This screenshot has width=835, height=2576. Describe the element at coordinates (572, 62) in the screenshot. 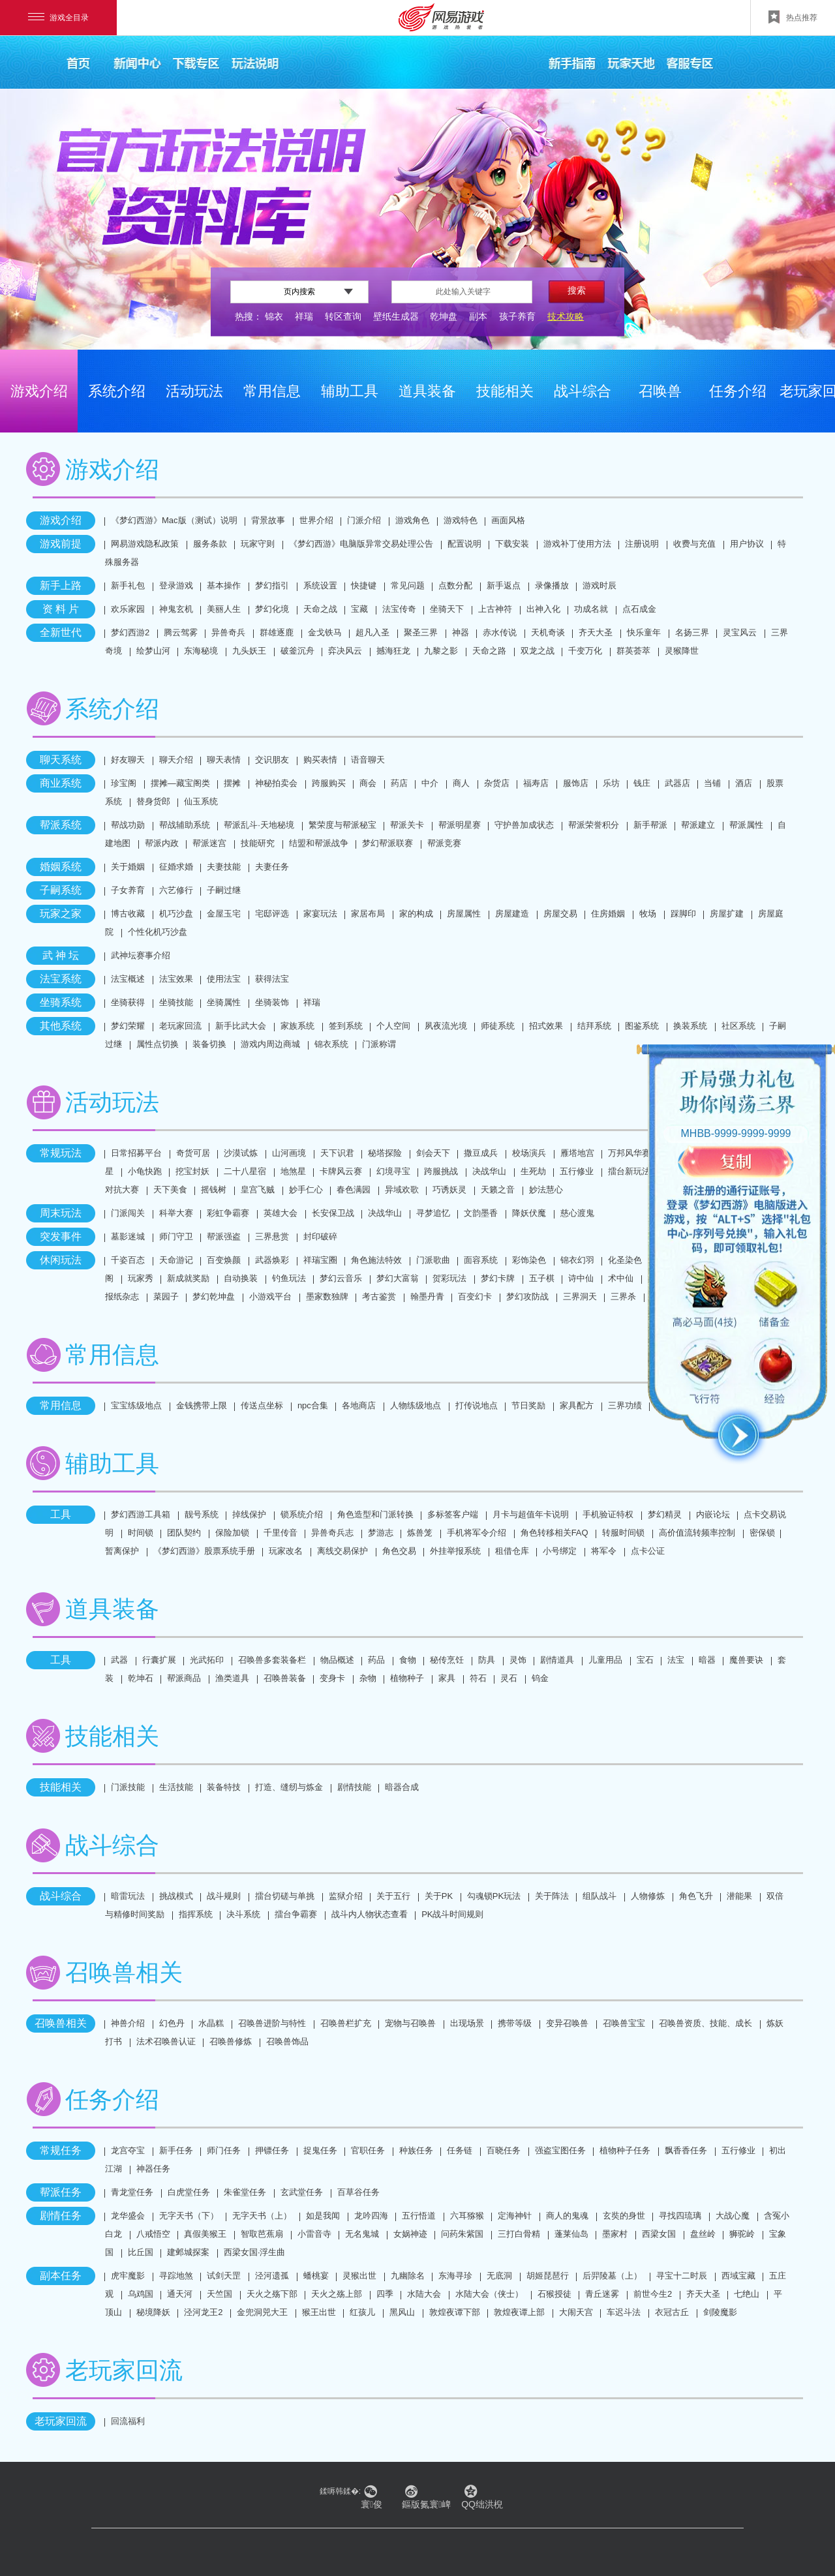

I see `新手指南` at that location.